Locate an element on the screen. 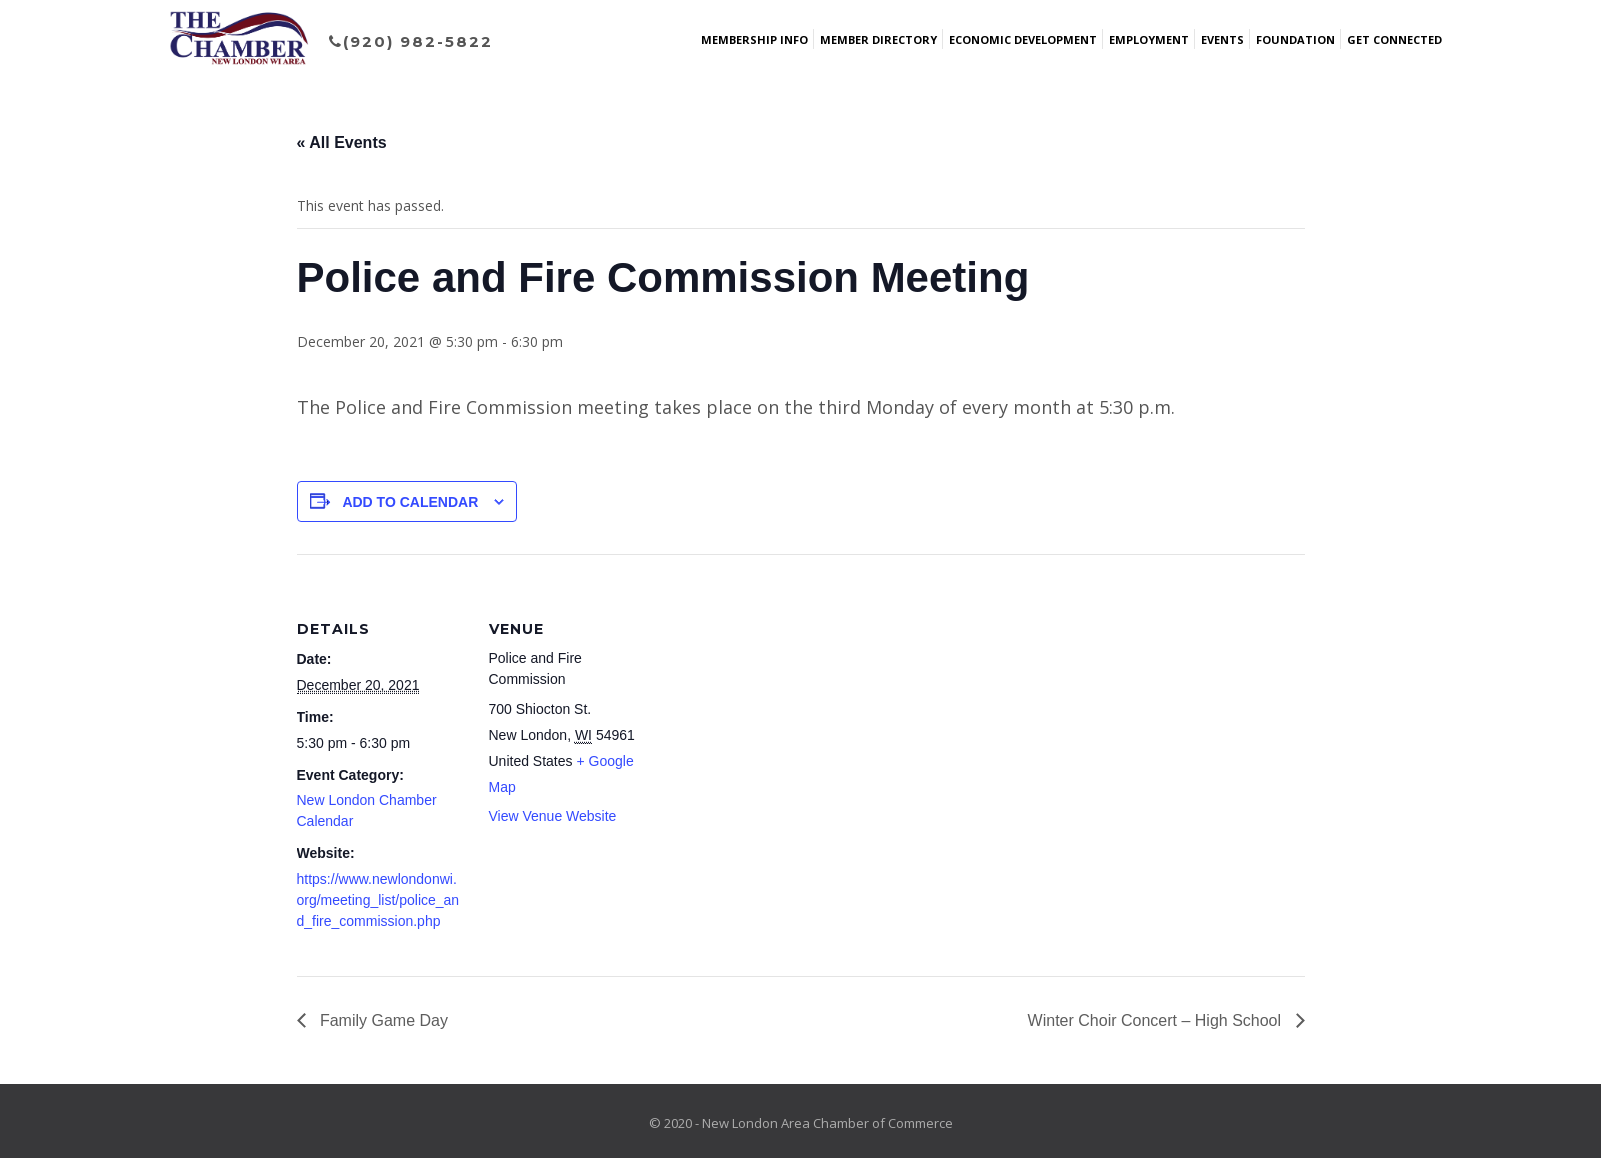 This screenshot has width=1601, height=1158. Employment is located at coordinates (1149, 39).